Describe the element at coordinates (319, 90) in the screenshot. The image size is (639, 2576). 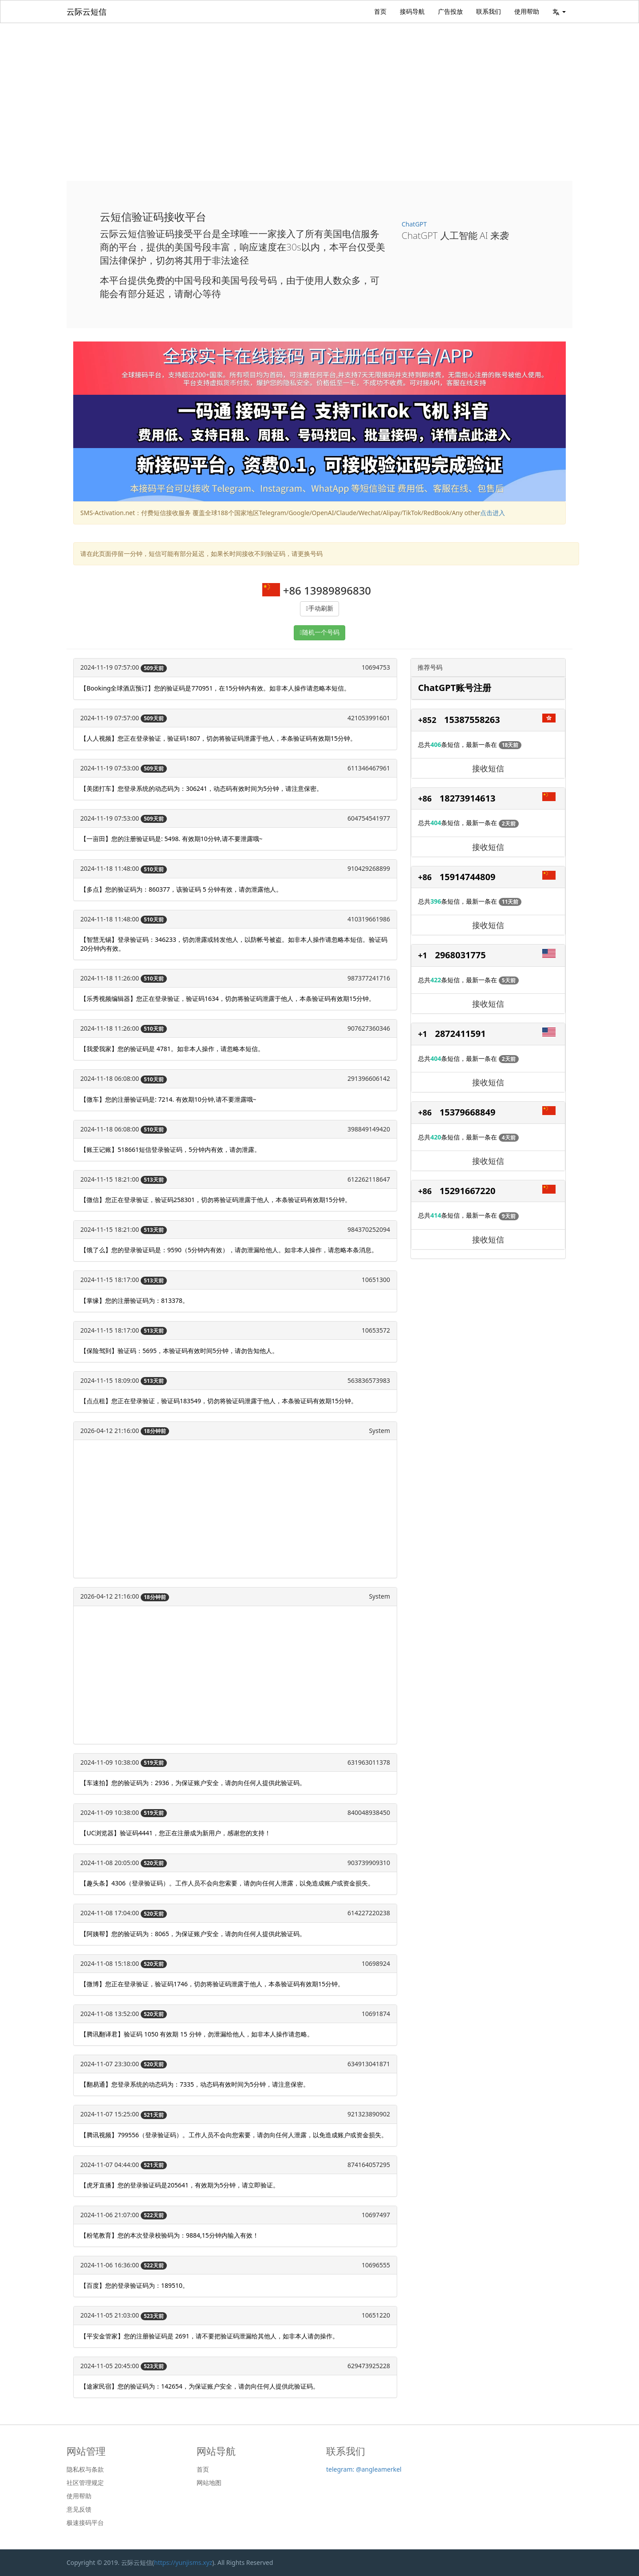
I see `[Advertisement]` at that location.